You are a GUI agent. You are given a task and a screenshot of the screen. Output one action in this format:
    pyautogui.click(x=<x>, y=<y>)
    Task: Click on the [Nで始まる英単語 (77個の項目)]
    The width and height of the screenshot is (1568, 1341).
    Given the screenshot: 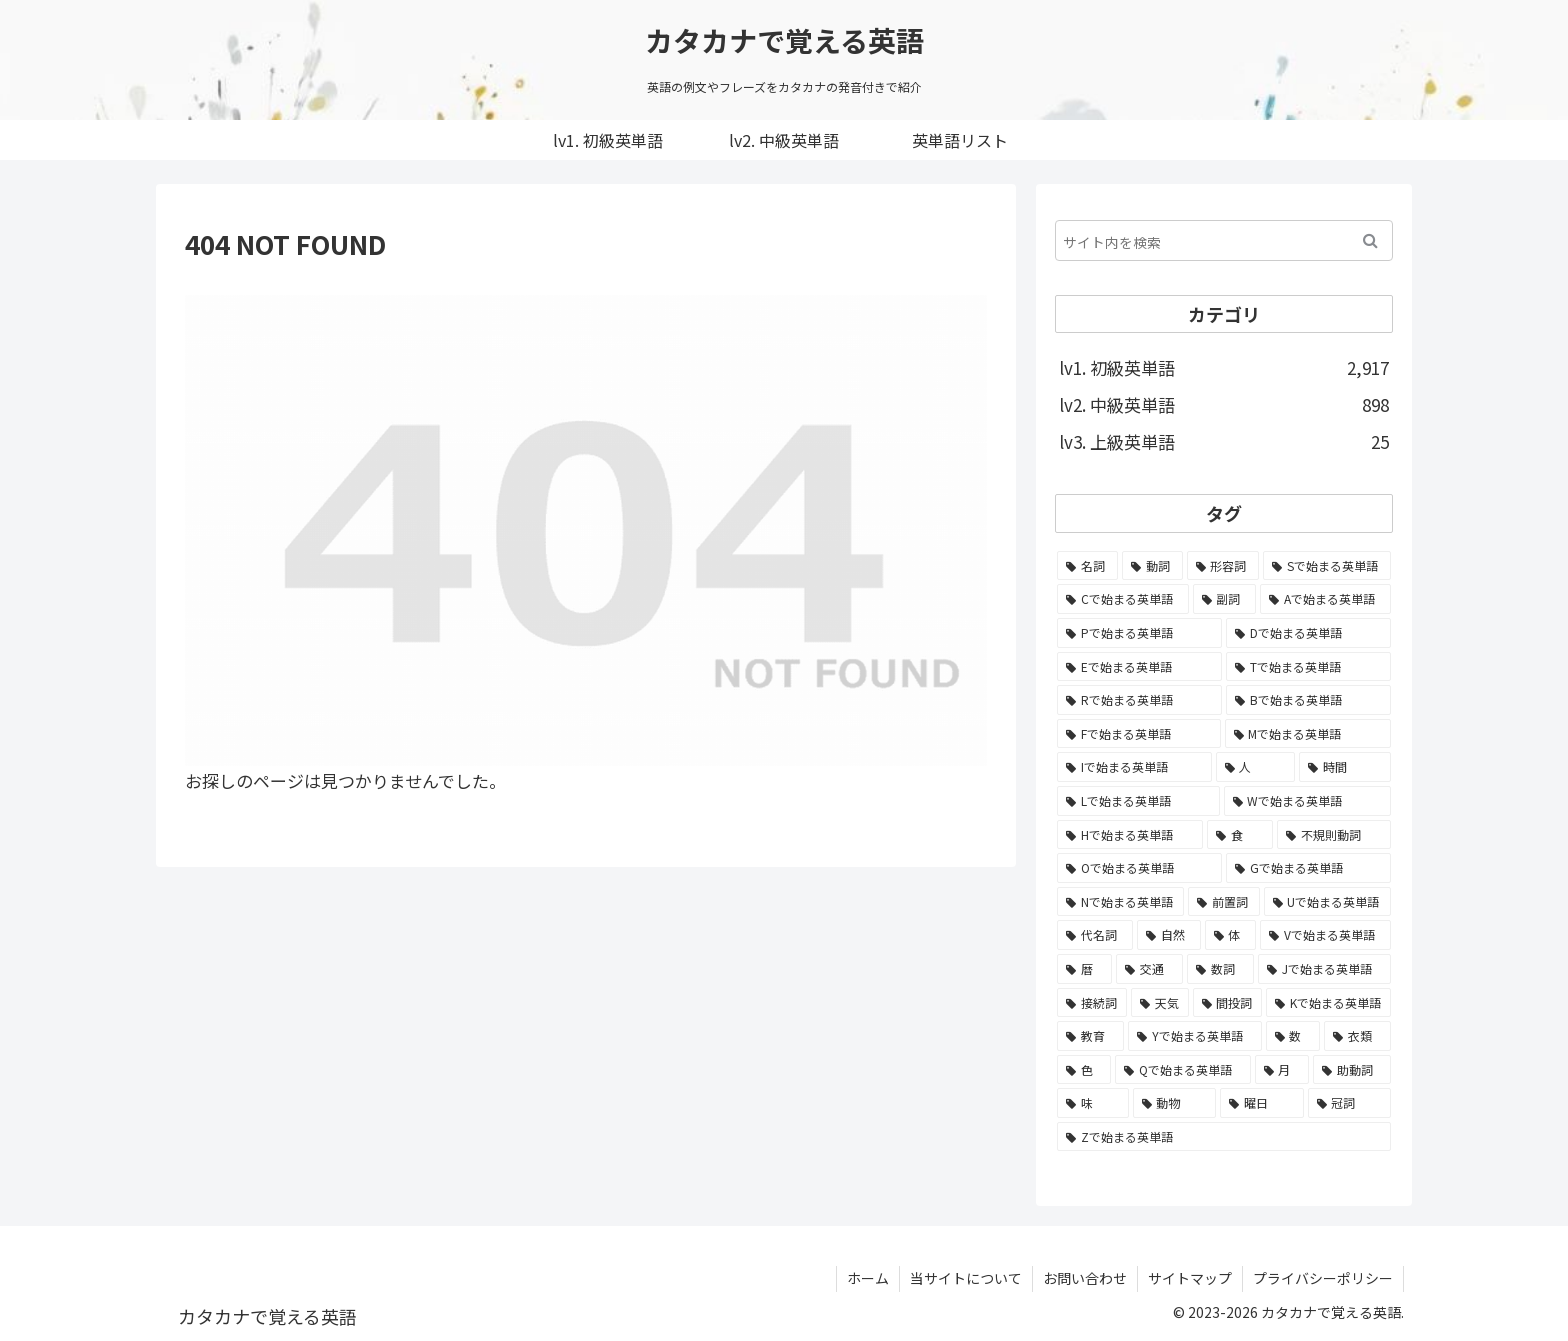 What is the action you would take?
    pyautogui.click(x=1120, y=902)
    